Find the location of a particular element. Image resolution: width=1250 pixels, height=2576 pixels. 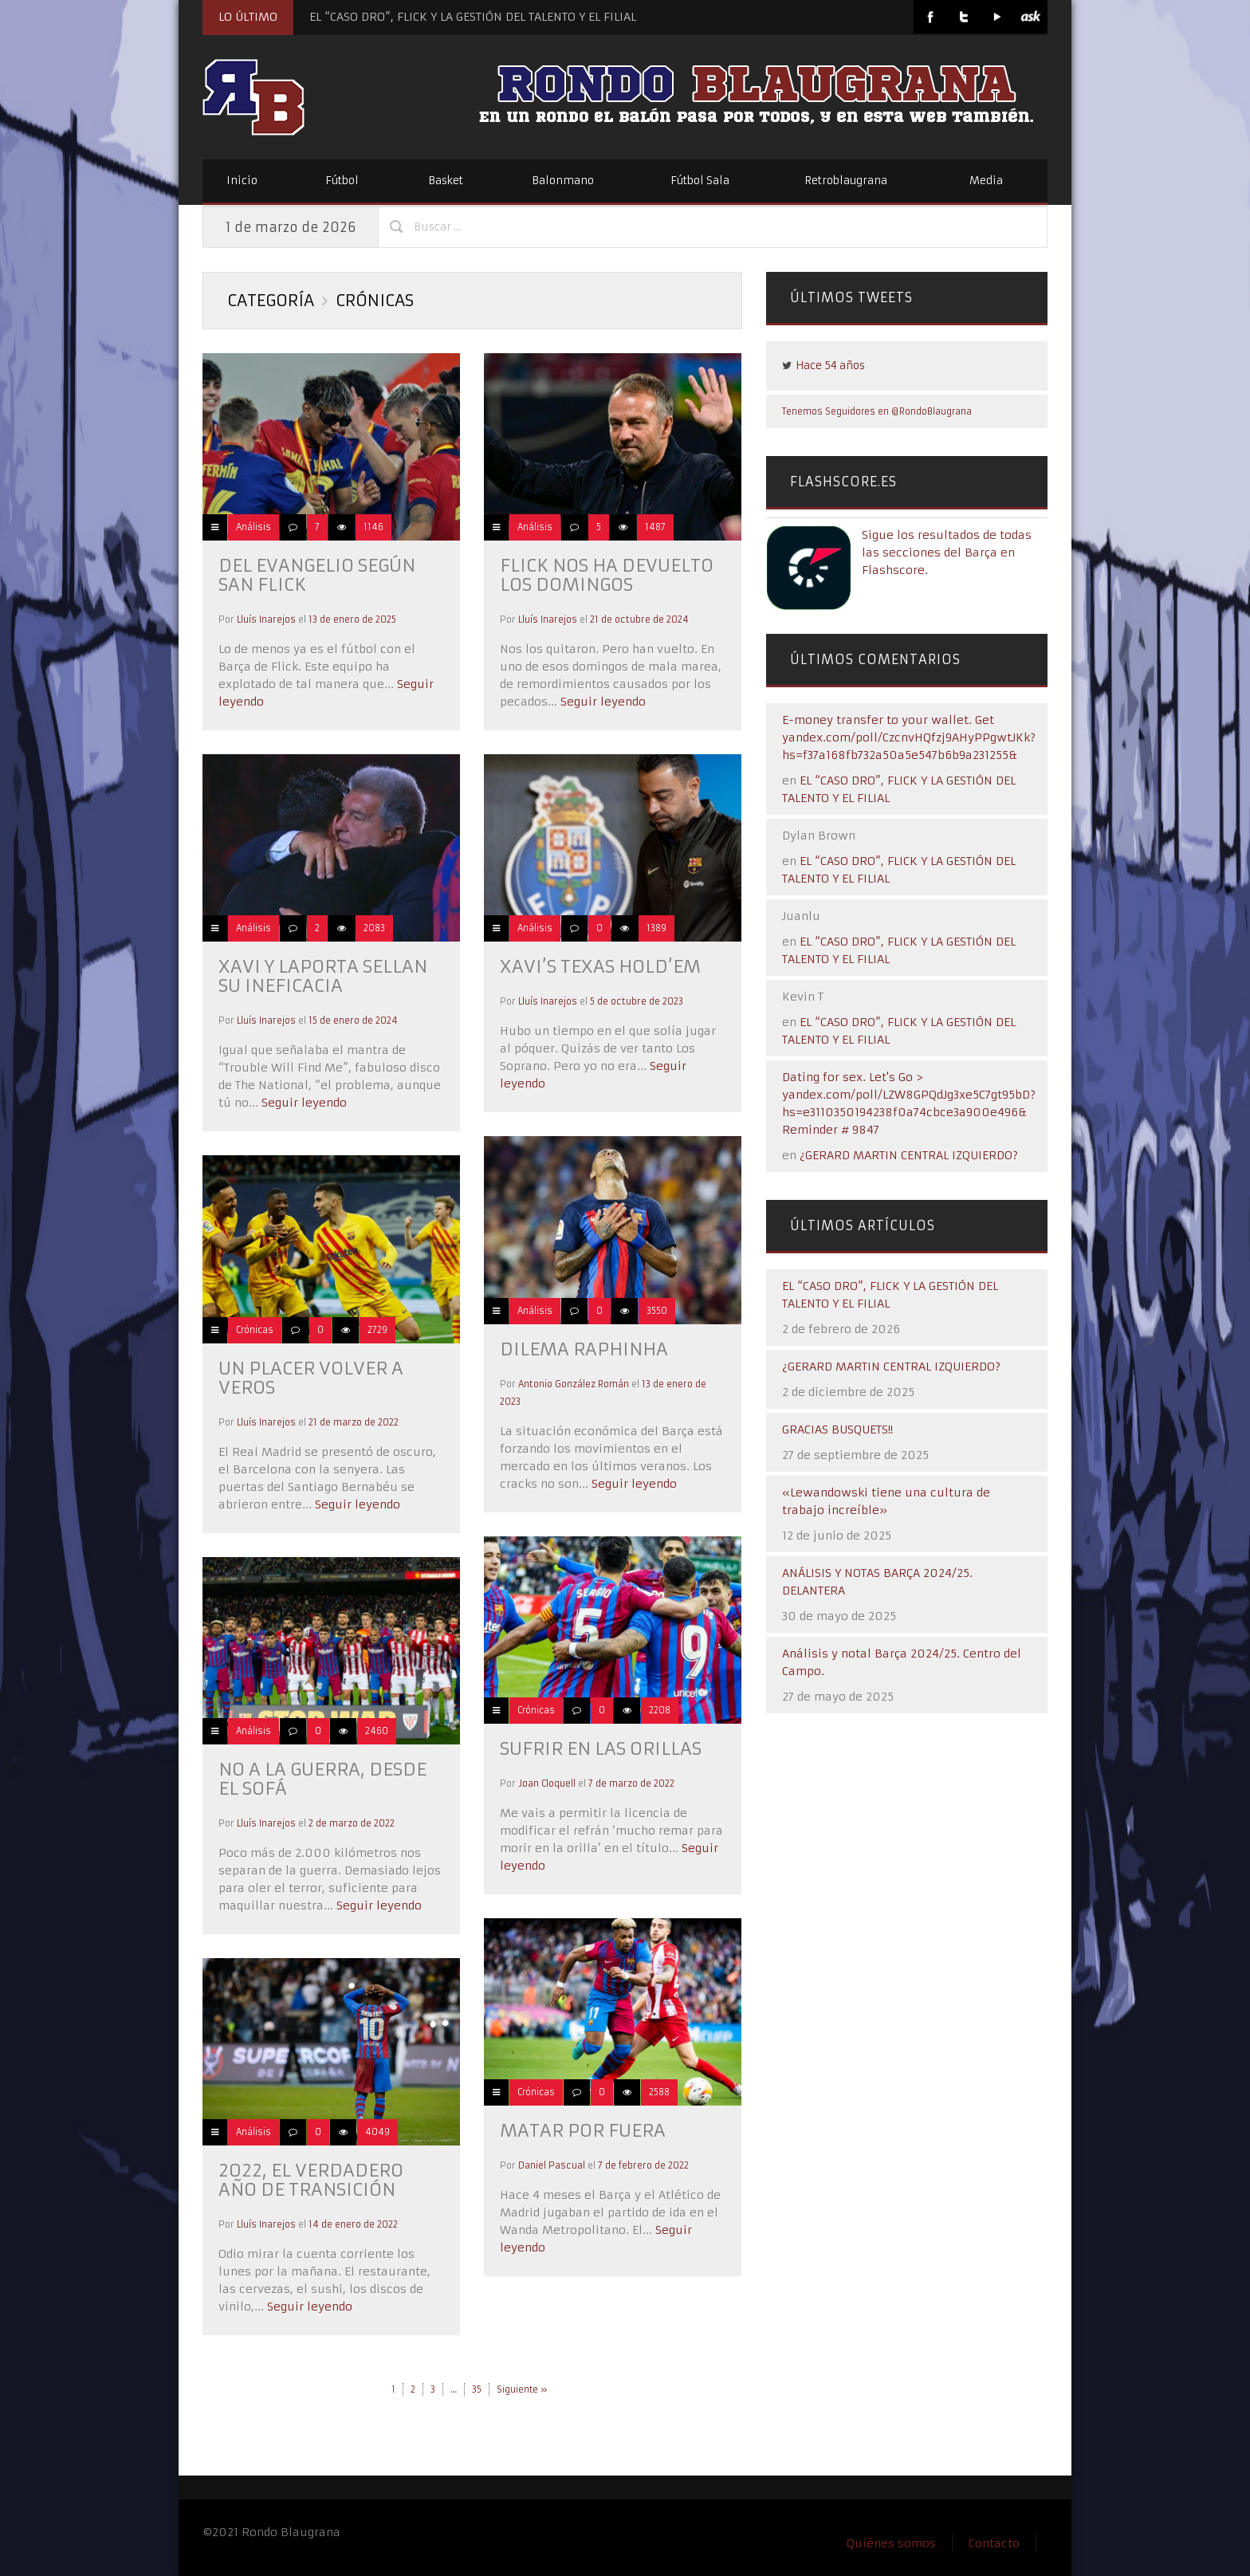

15 de enero de 2024 is located at coordinates (353, 1020).